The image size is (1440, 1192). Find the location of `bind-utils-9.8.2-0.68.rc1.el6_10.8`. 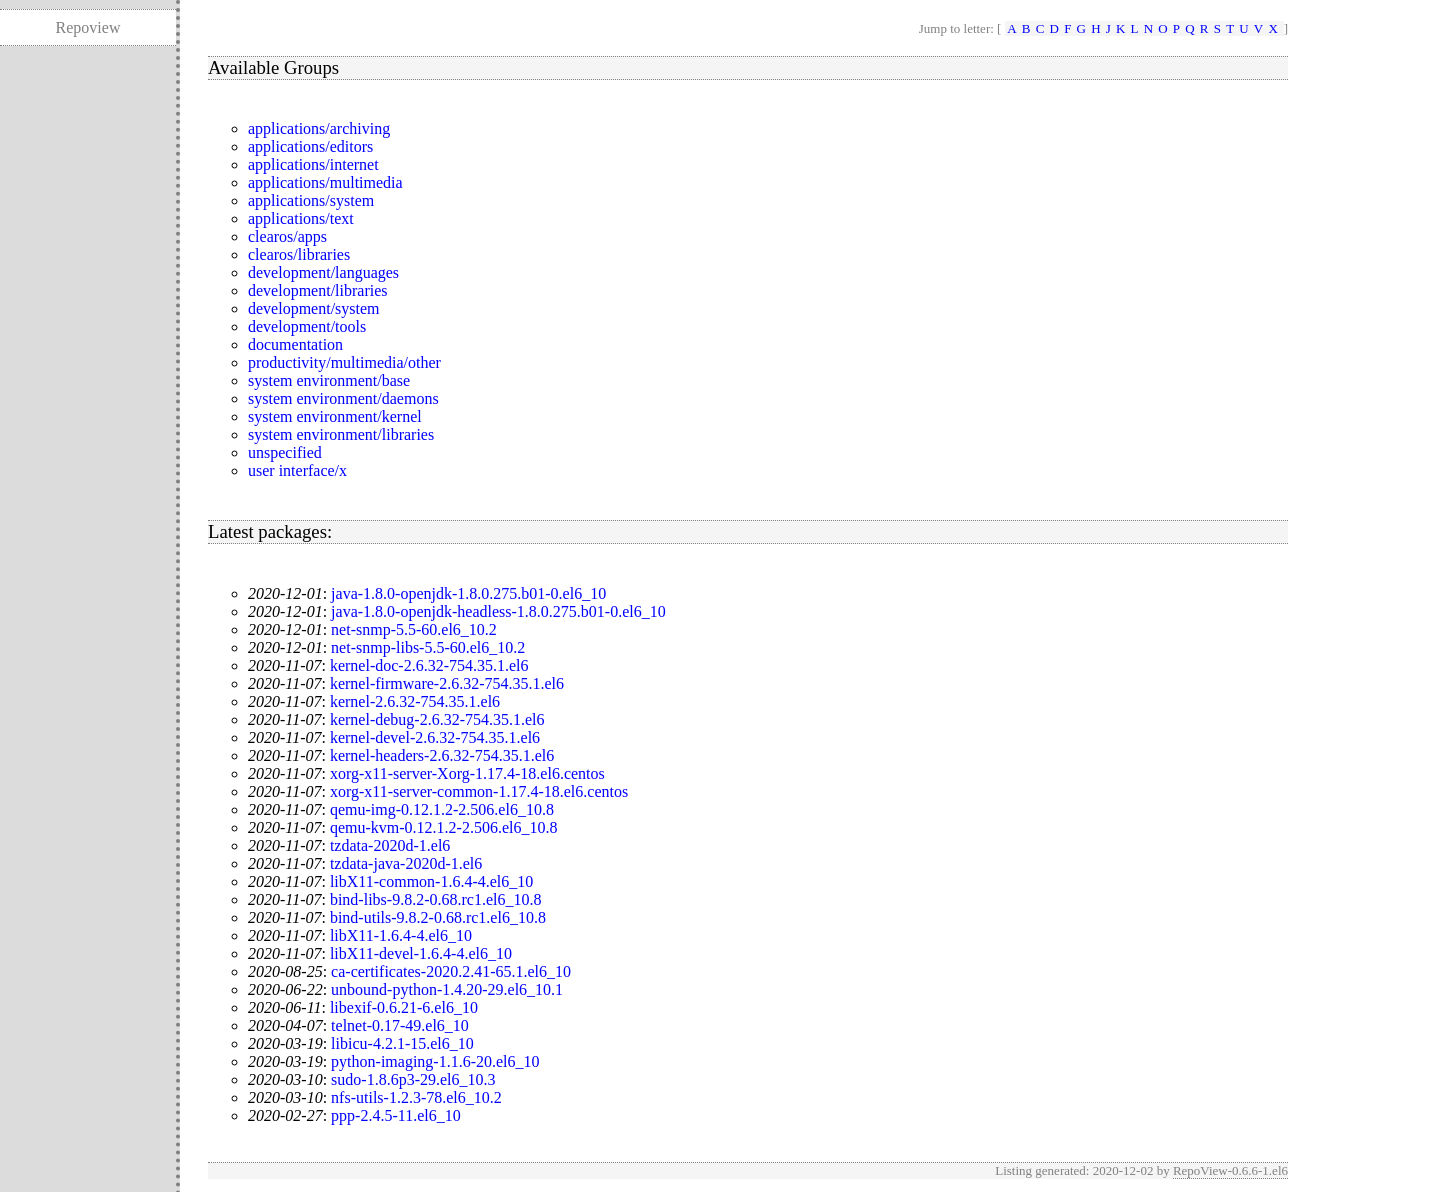

bind-utils-9.8.2-0.68.rc1.el6_10.8 is located at coordinates (438, 917).